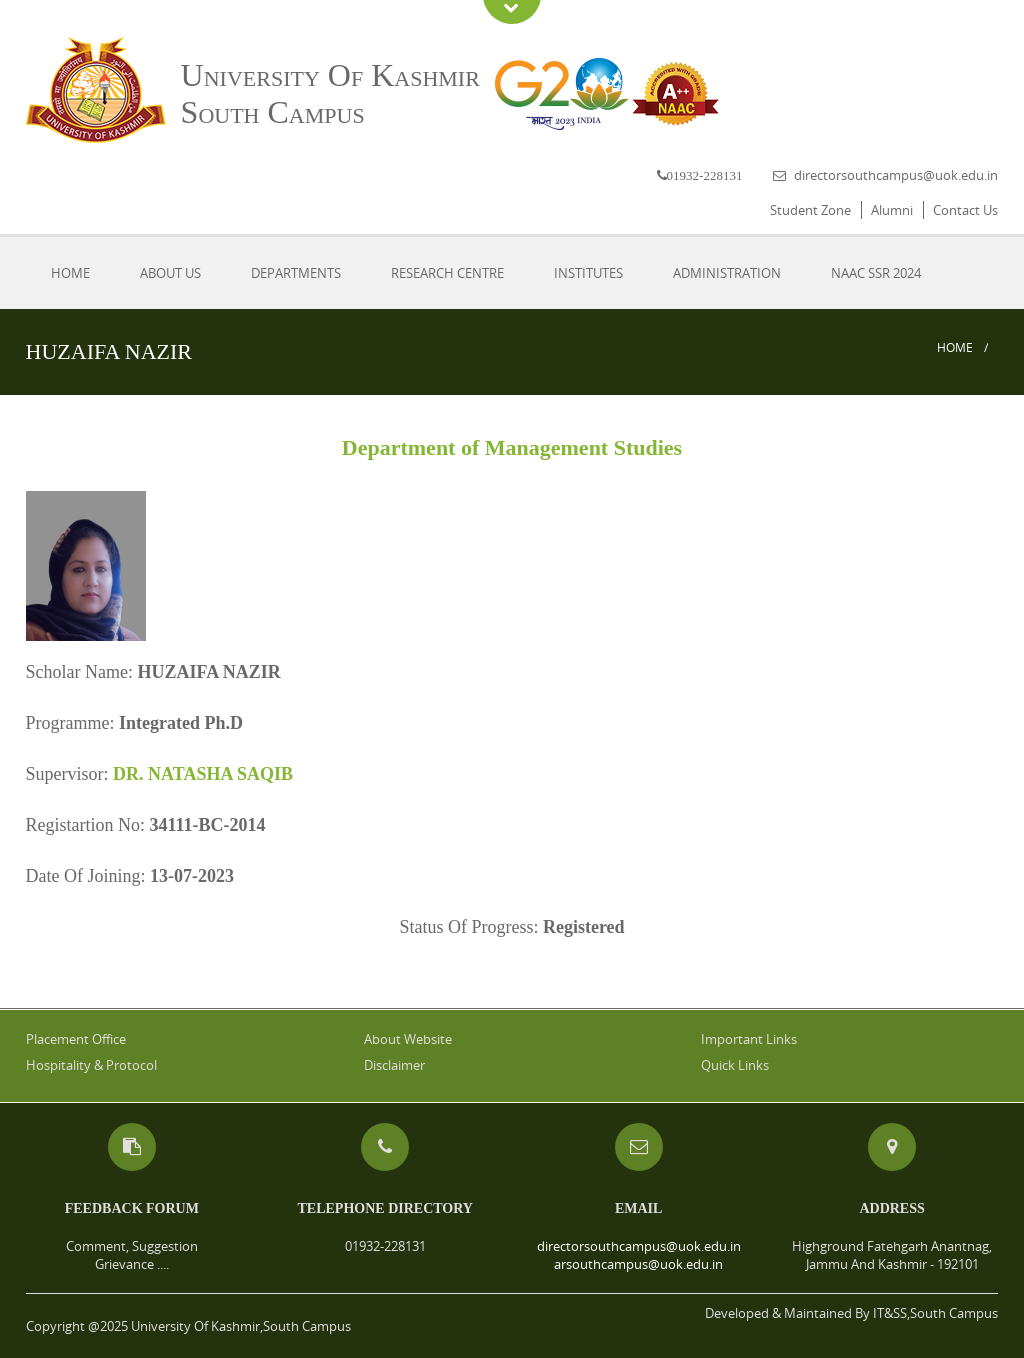  What do you see at coordinates (896, 175) in the screenshot?
I see `directorsouthcampus@uok.edu.in` at bounding box center [896, 175].